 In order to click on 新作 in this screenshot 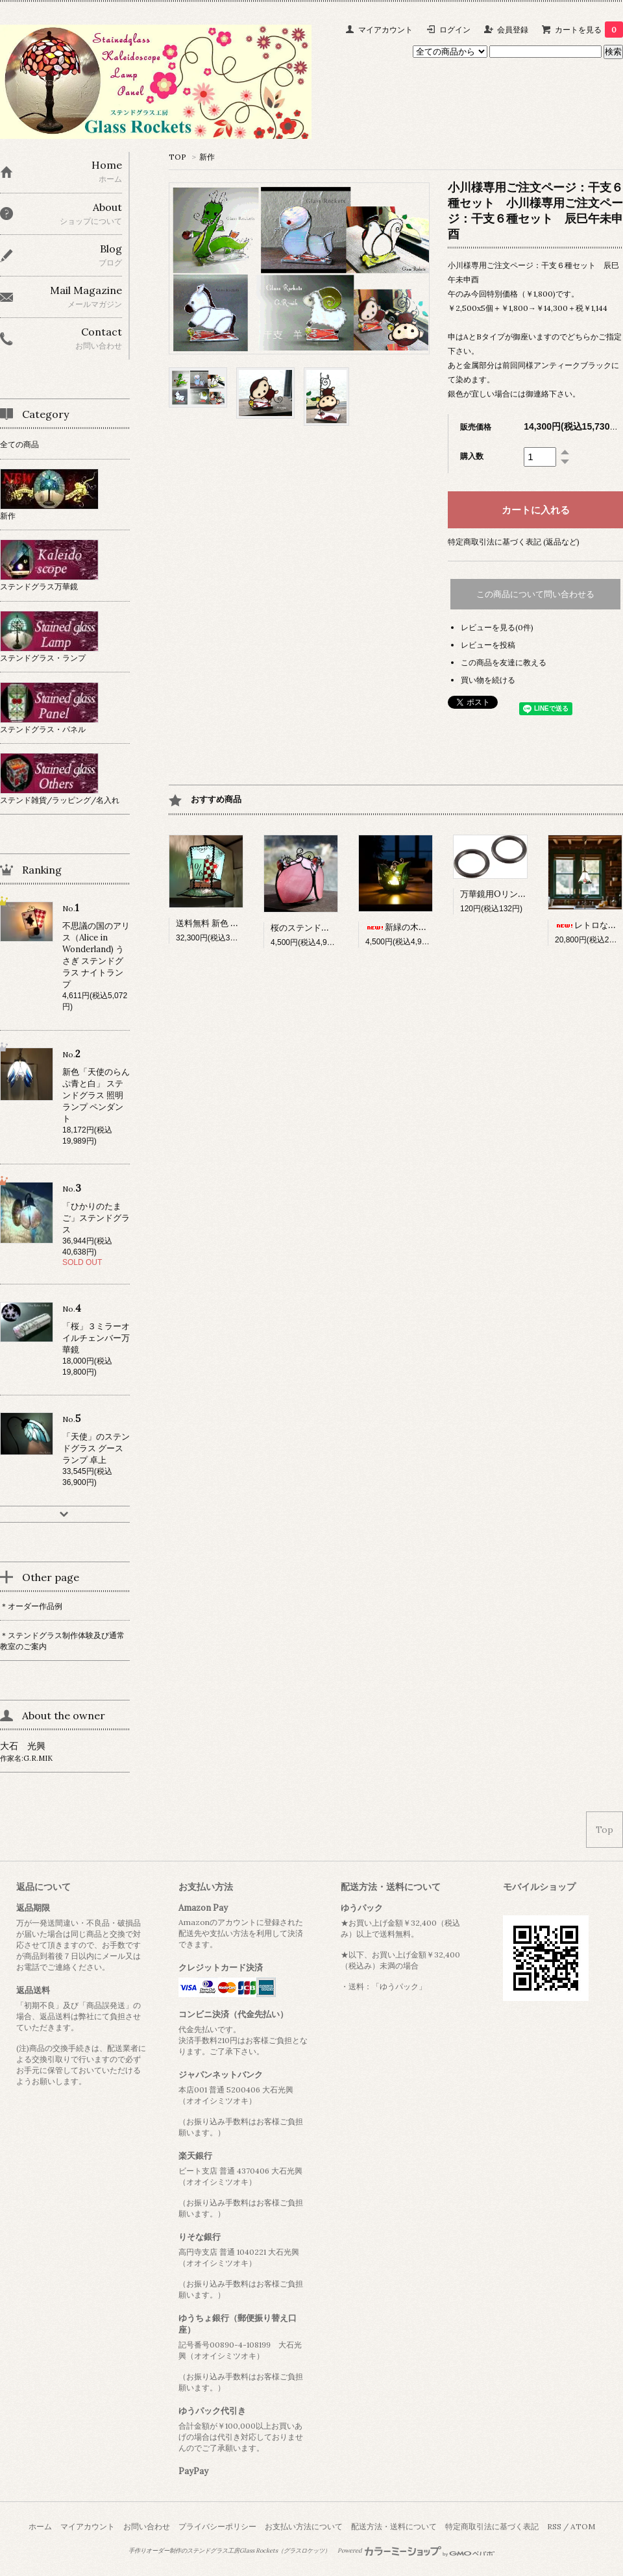, I will do `click(207, 157)`.